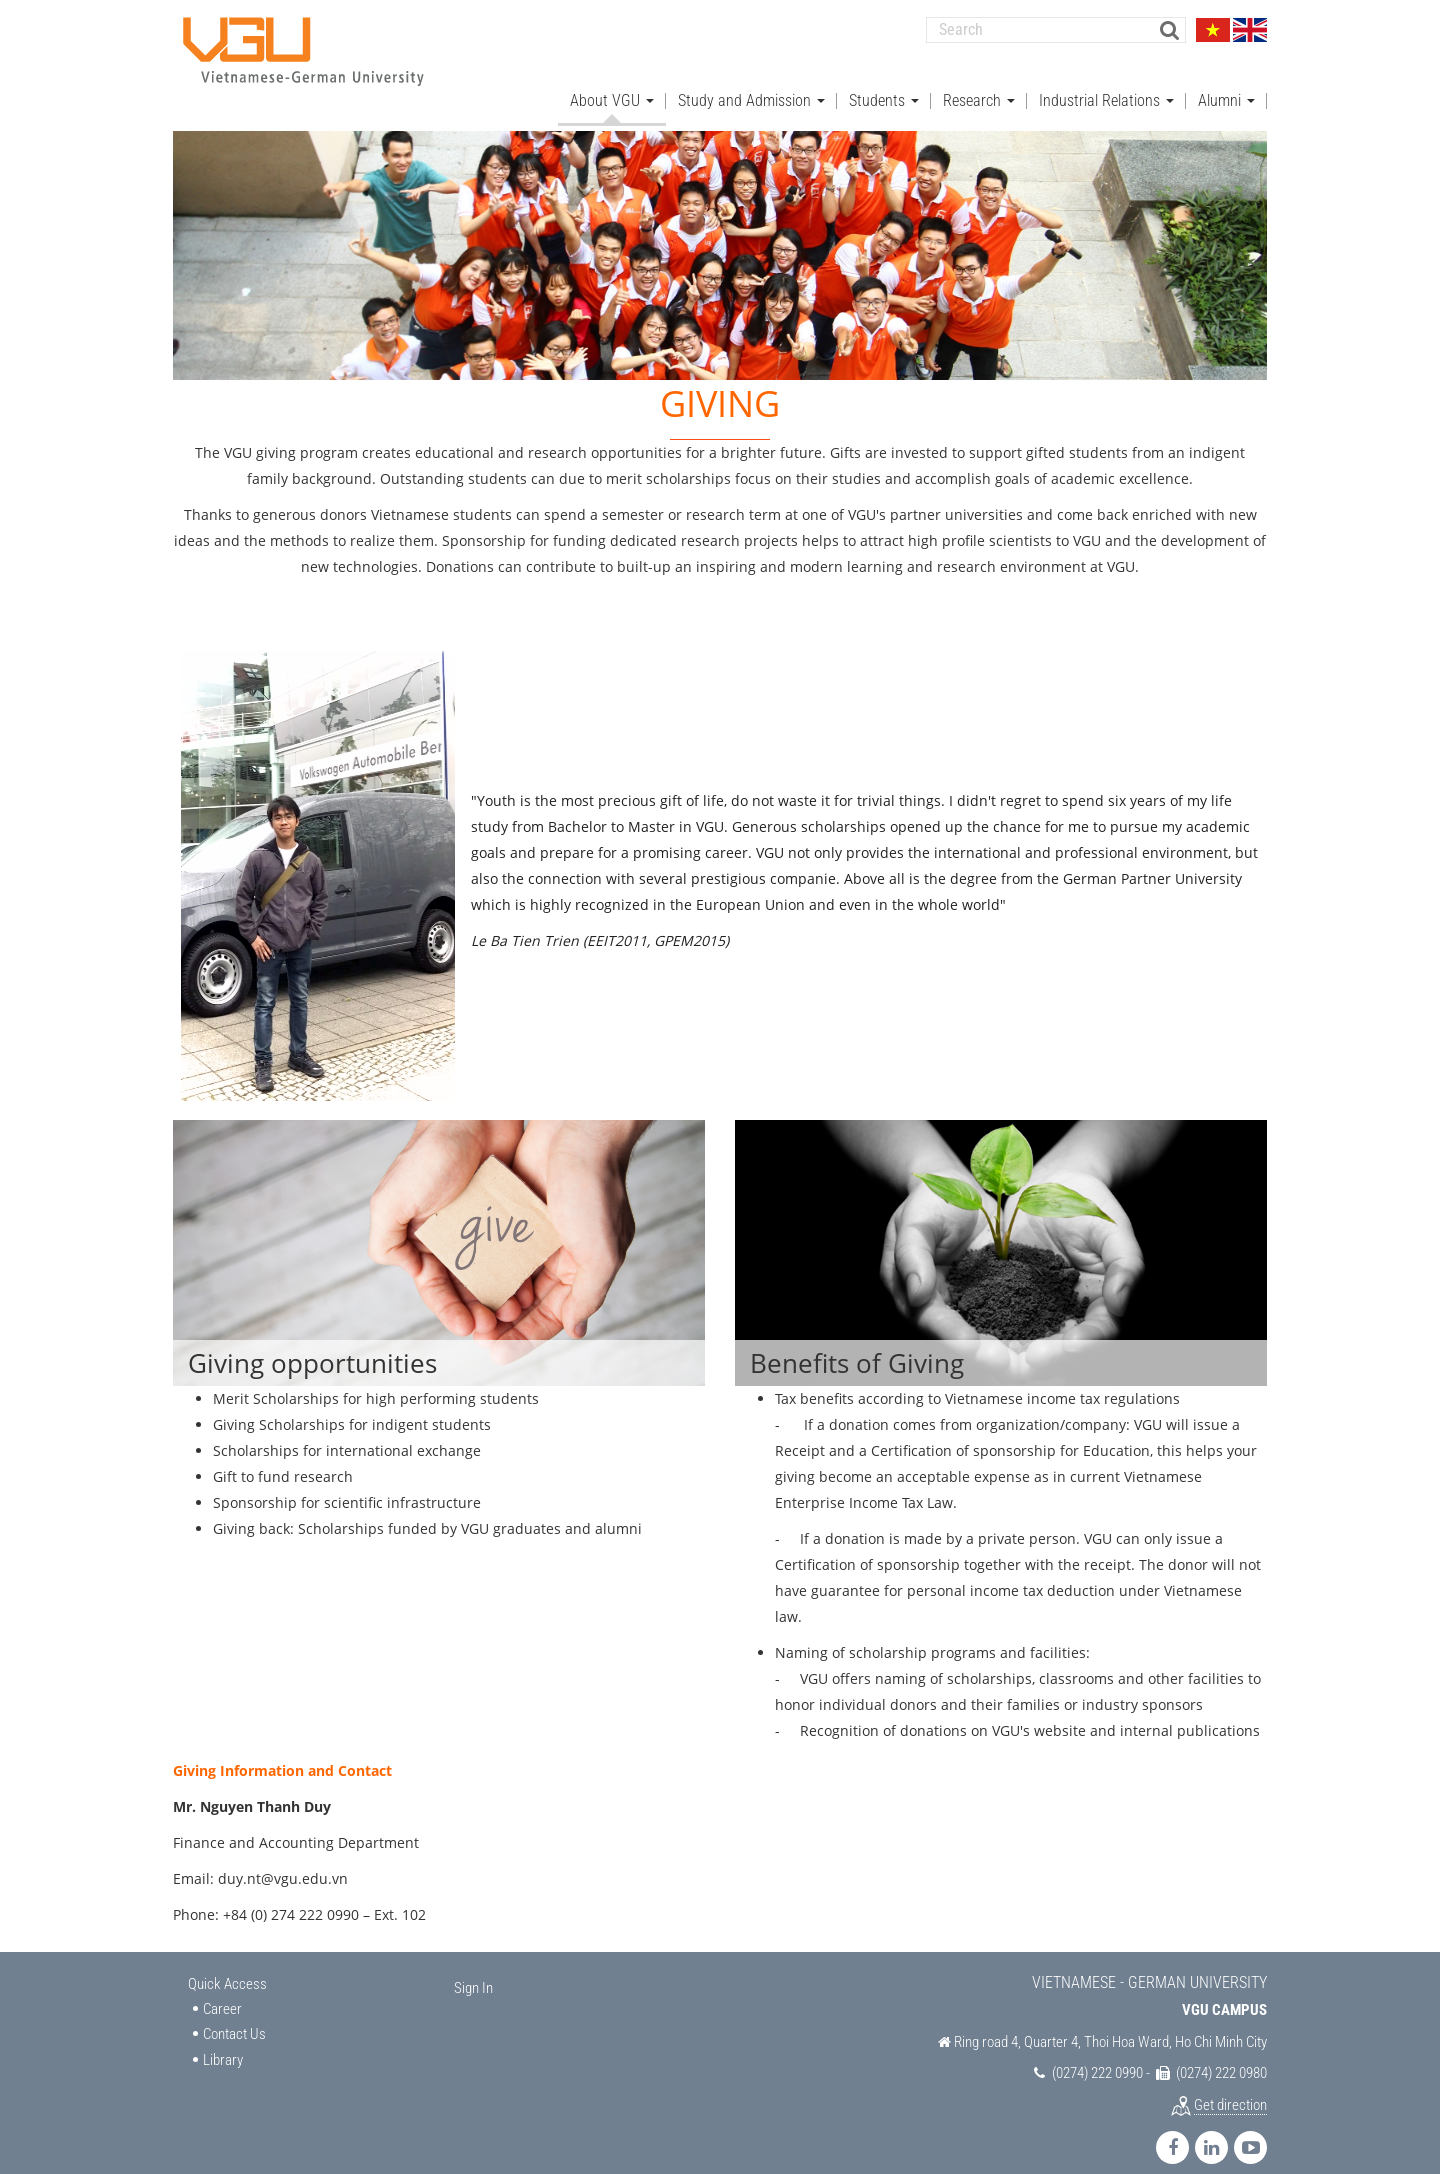 This screenshot has width=1440, height=2174. What do you see at coordinates (979, 80) in the screenshot?
I see `Research [button]` at bounding box center [979, 80].